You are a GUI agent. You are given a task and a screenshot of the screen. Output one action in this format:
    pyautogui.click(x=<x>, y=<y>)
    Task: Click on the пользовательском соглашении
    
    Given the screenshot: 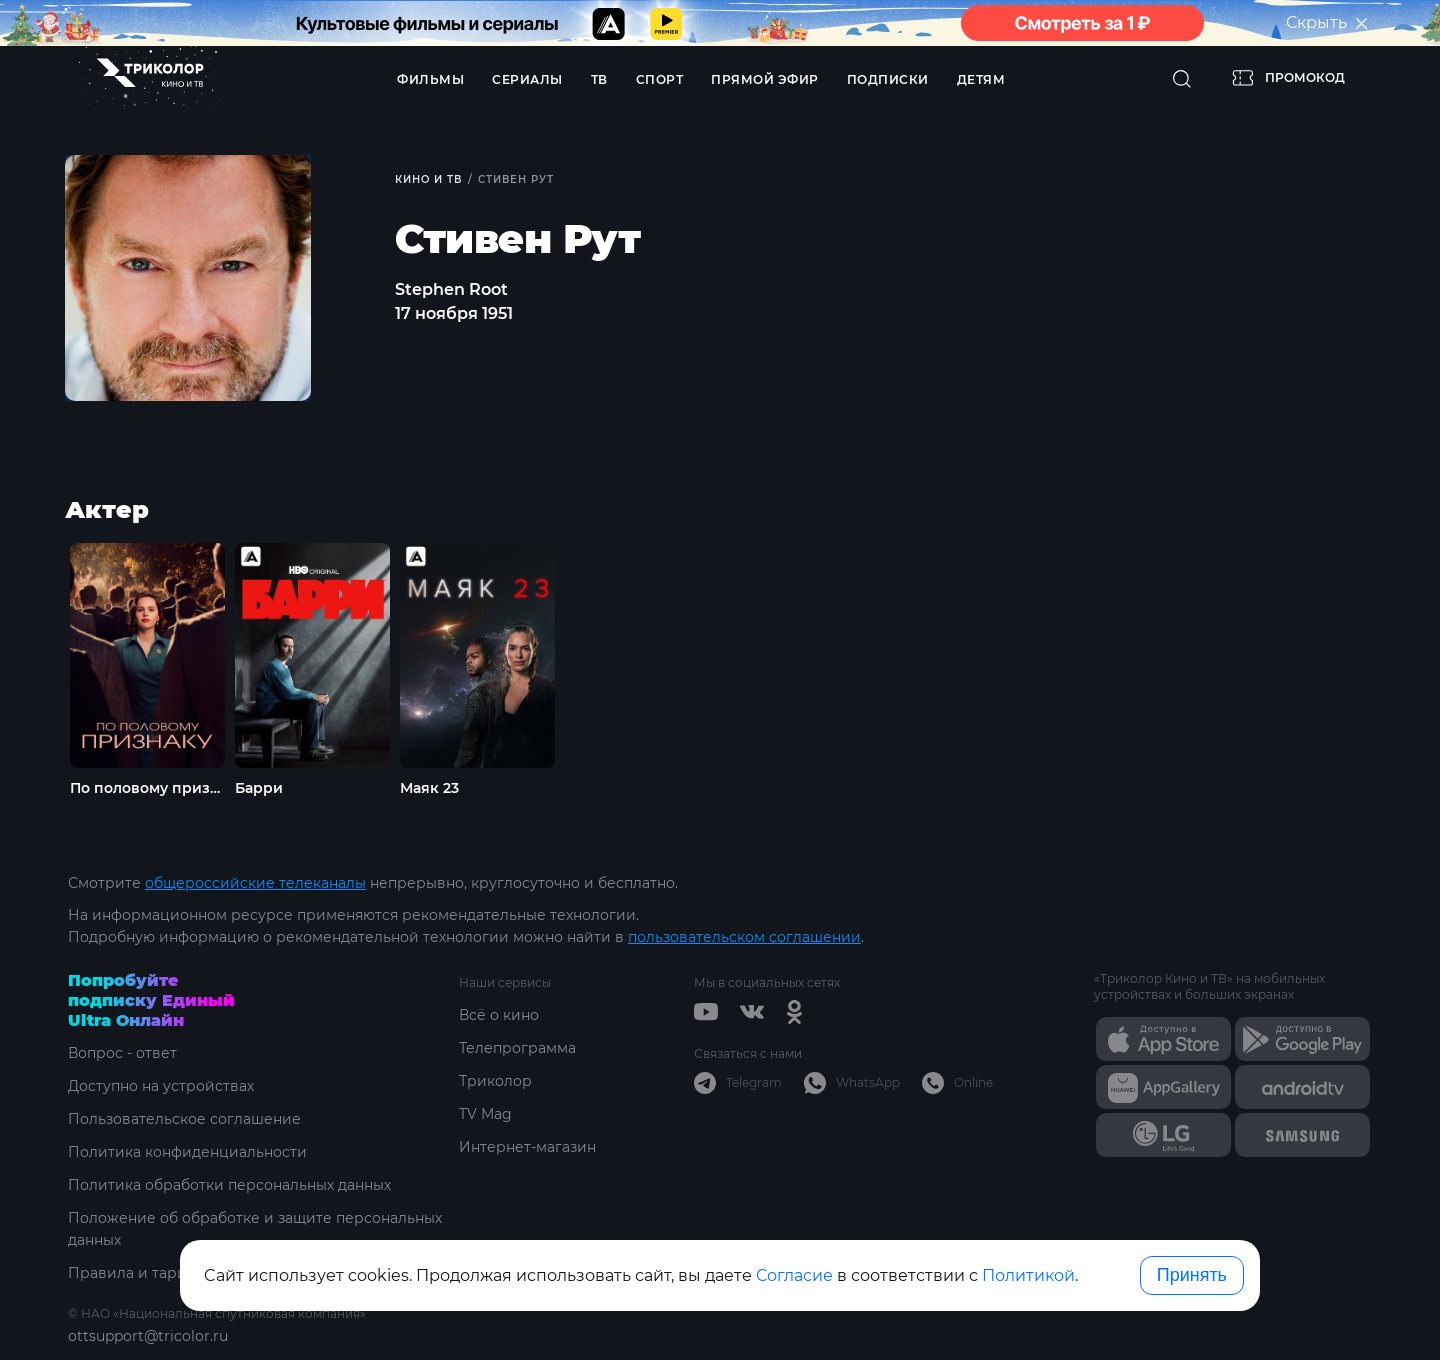 What is the action you would take?
    pyautogui.click(x=744, y=937)
    